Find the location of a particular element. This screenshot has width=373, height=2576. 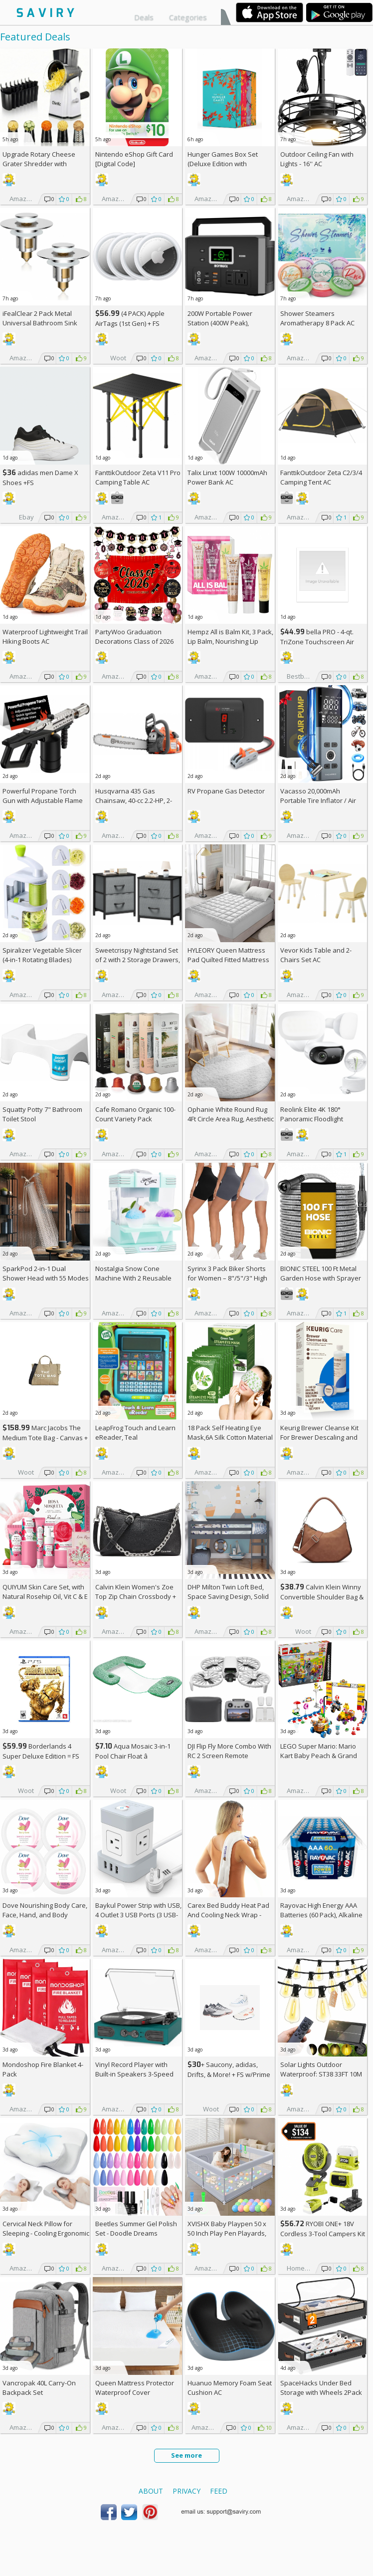

Borderlands 4 Super Deluxe Edition = w/Prime is located at coordinates (40, 1756).